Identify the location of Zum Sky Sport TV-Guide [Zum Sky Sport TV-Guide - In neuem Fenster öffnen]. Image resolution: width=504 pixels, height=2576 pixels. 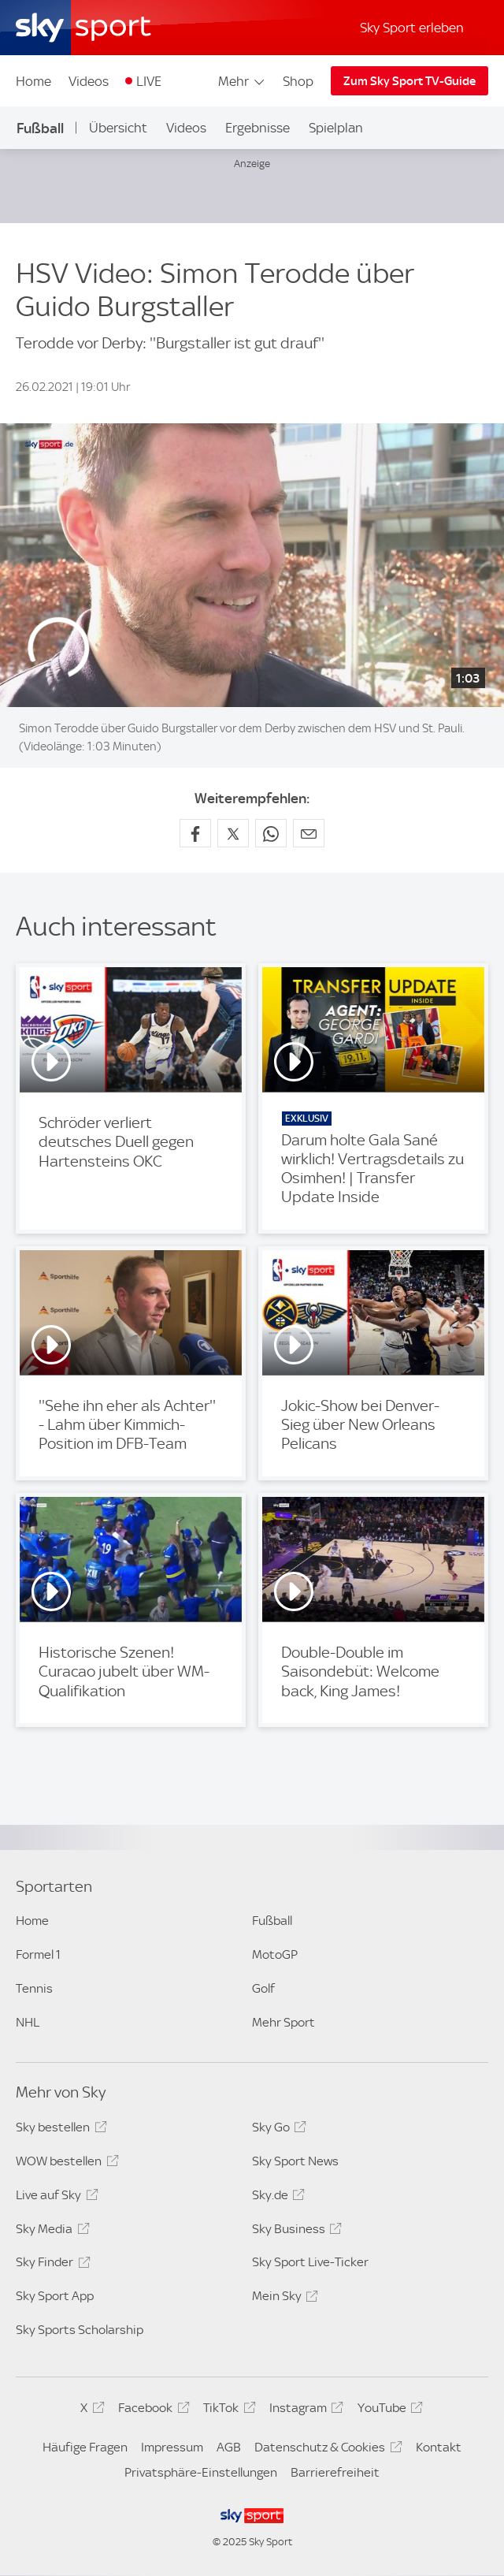
(409, 81).